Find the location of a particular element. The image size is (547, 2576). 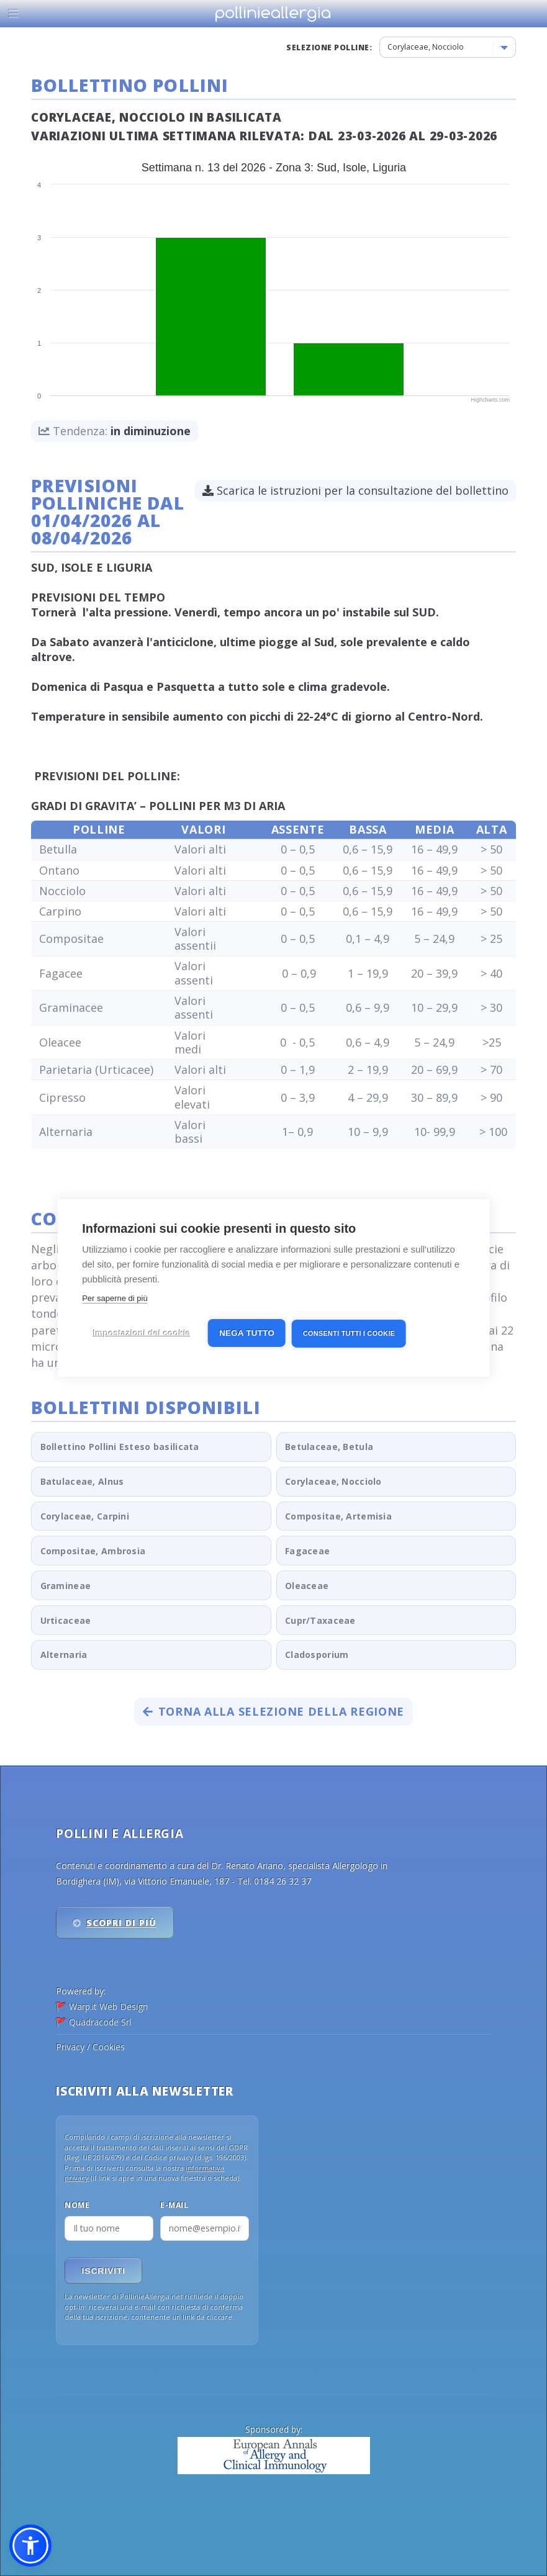

Gramineae is located at coordinates (65, 1586).